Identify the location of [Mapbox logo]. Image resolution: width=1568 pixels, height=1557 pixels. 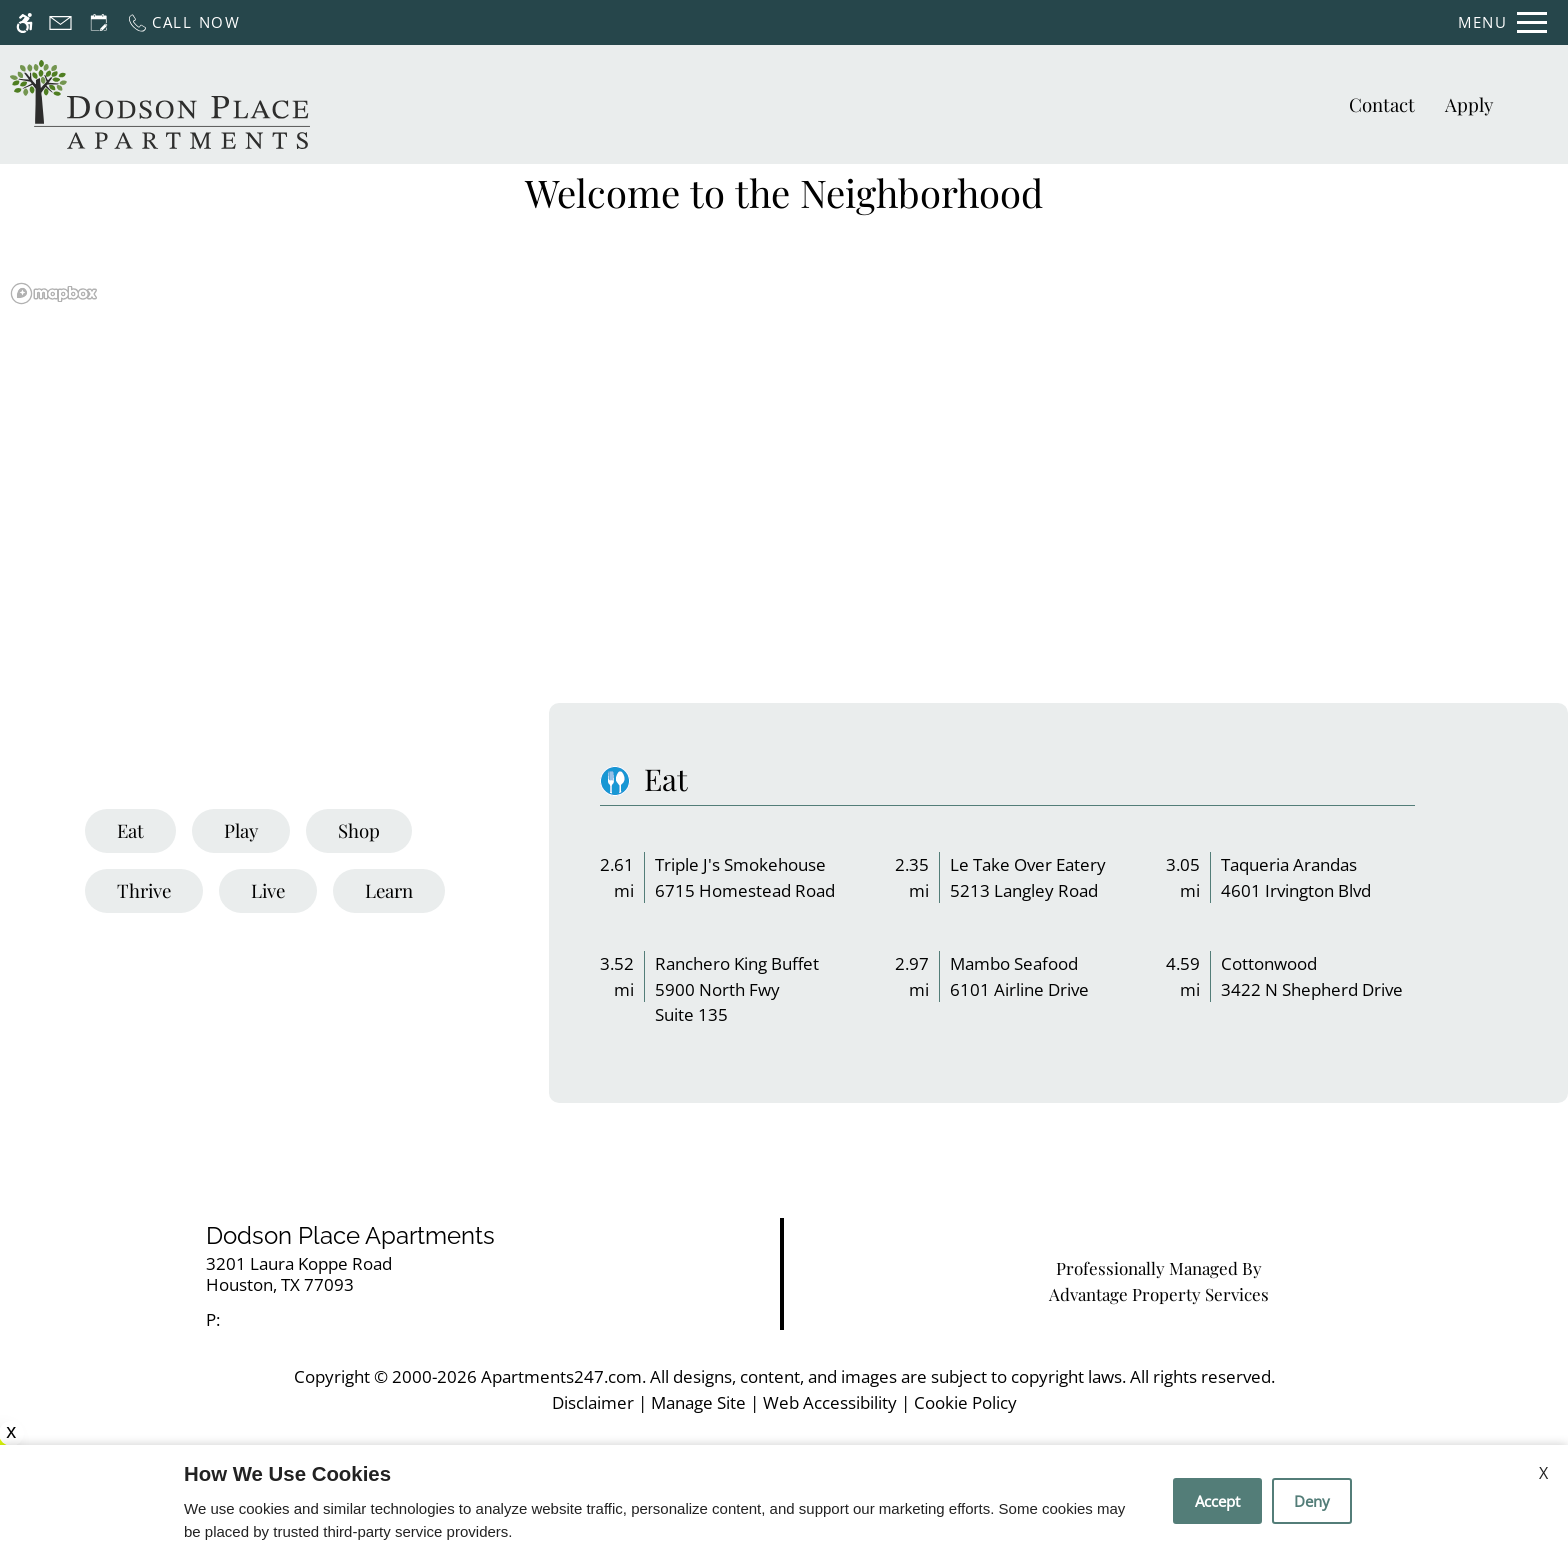
(54, 293).